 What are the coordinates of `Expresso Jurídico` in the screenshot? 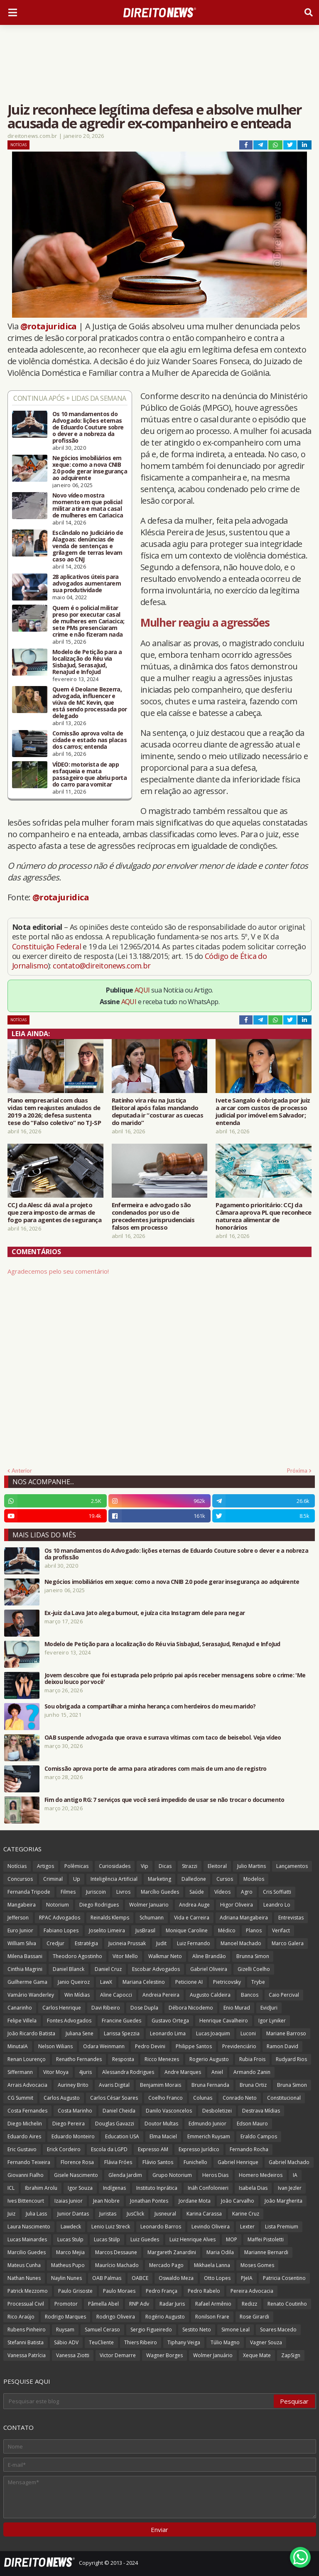 It's located at (199, 2149).